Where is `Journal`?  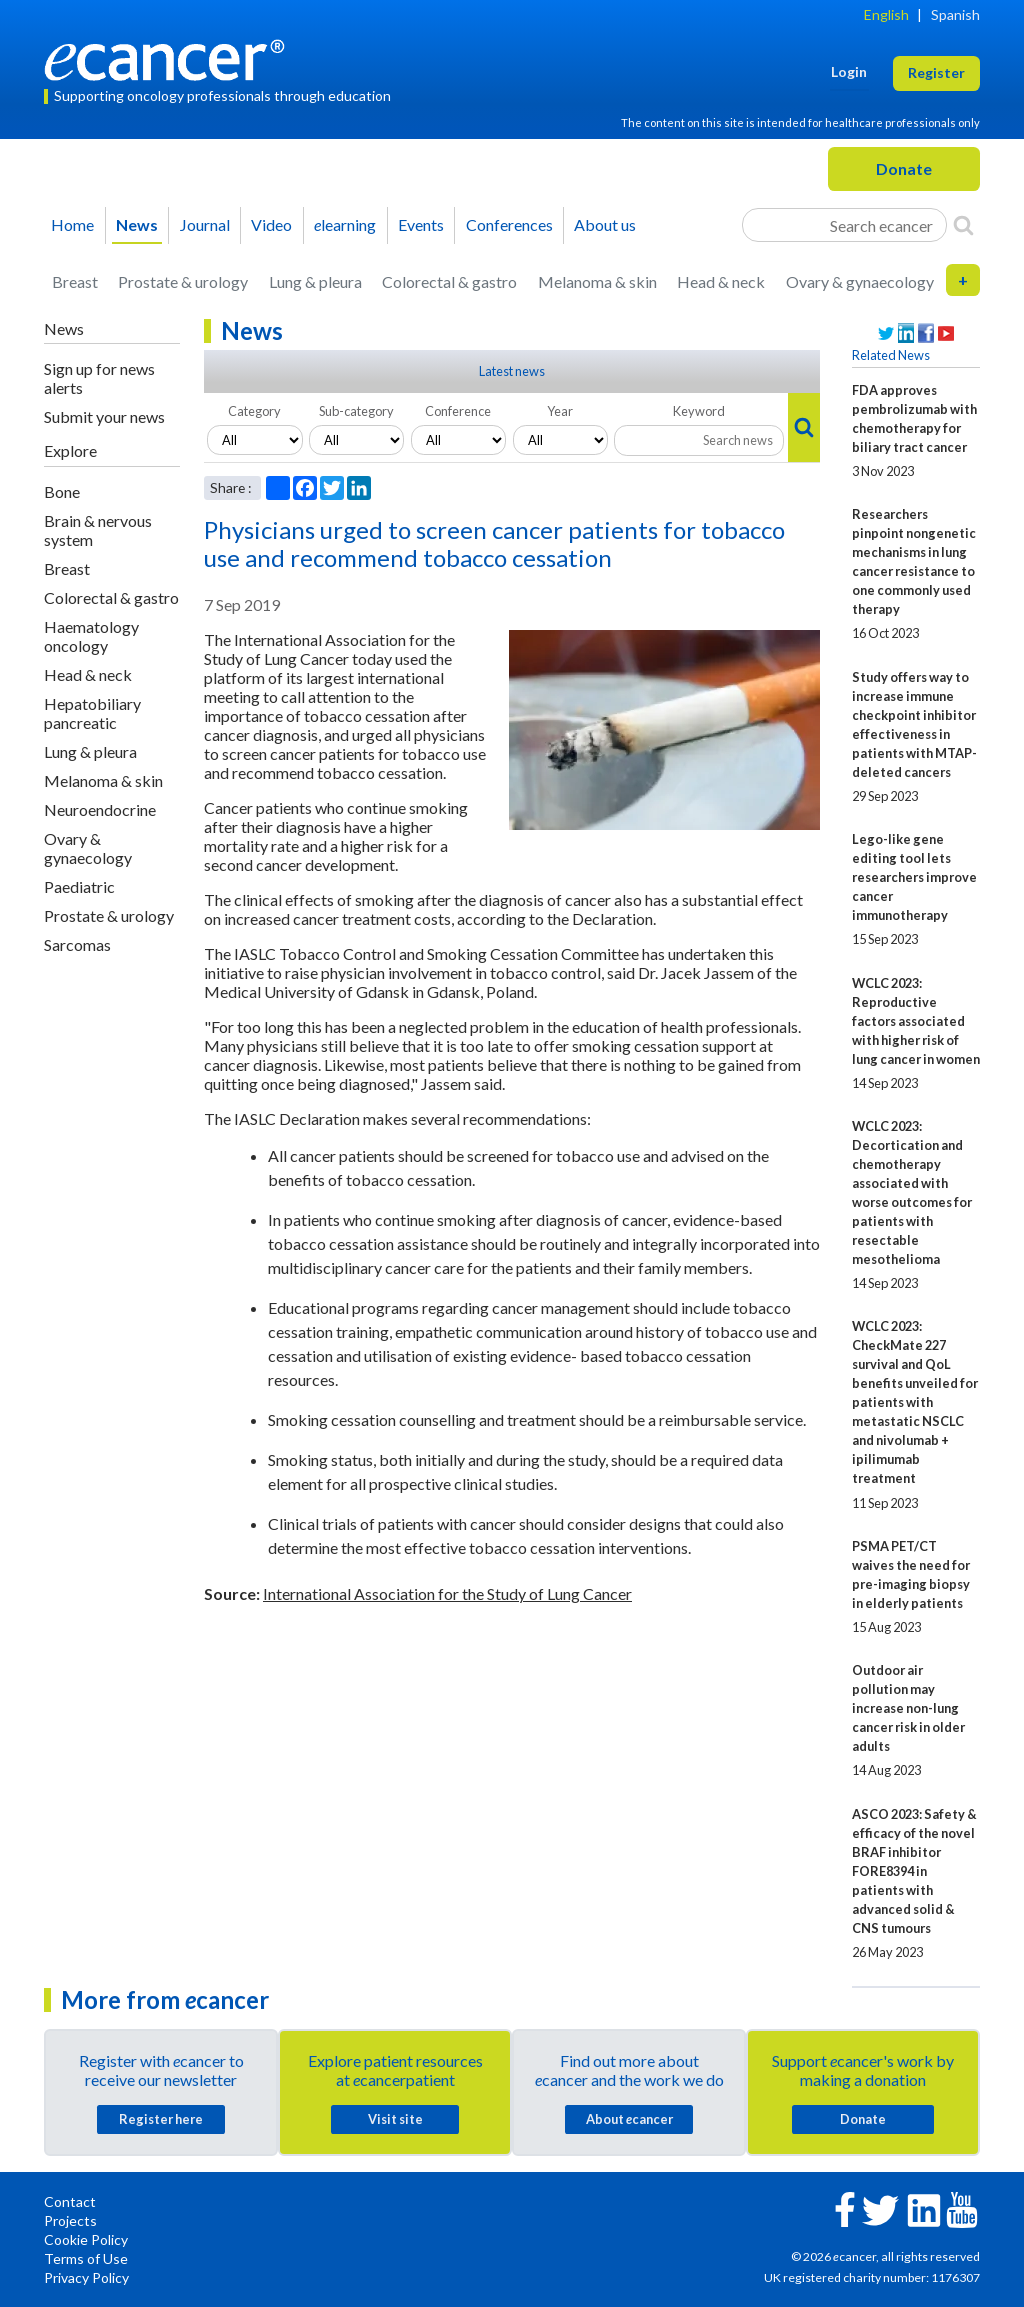 Journal is located at coordinates (205, 224).